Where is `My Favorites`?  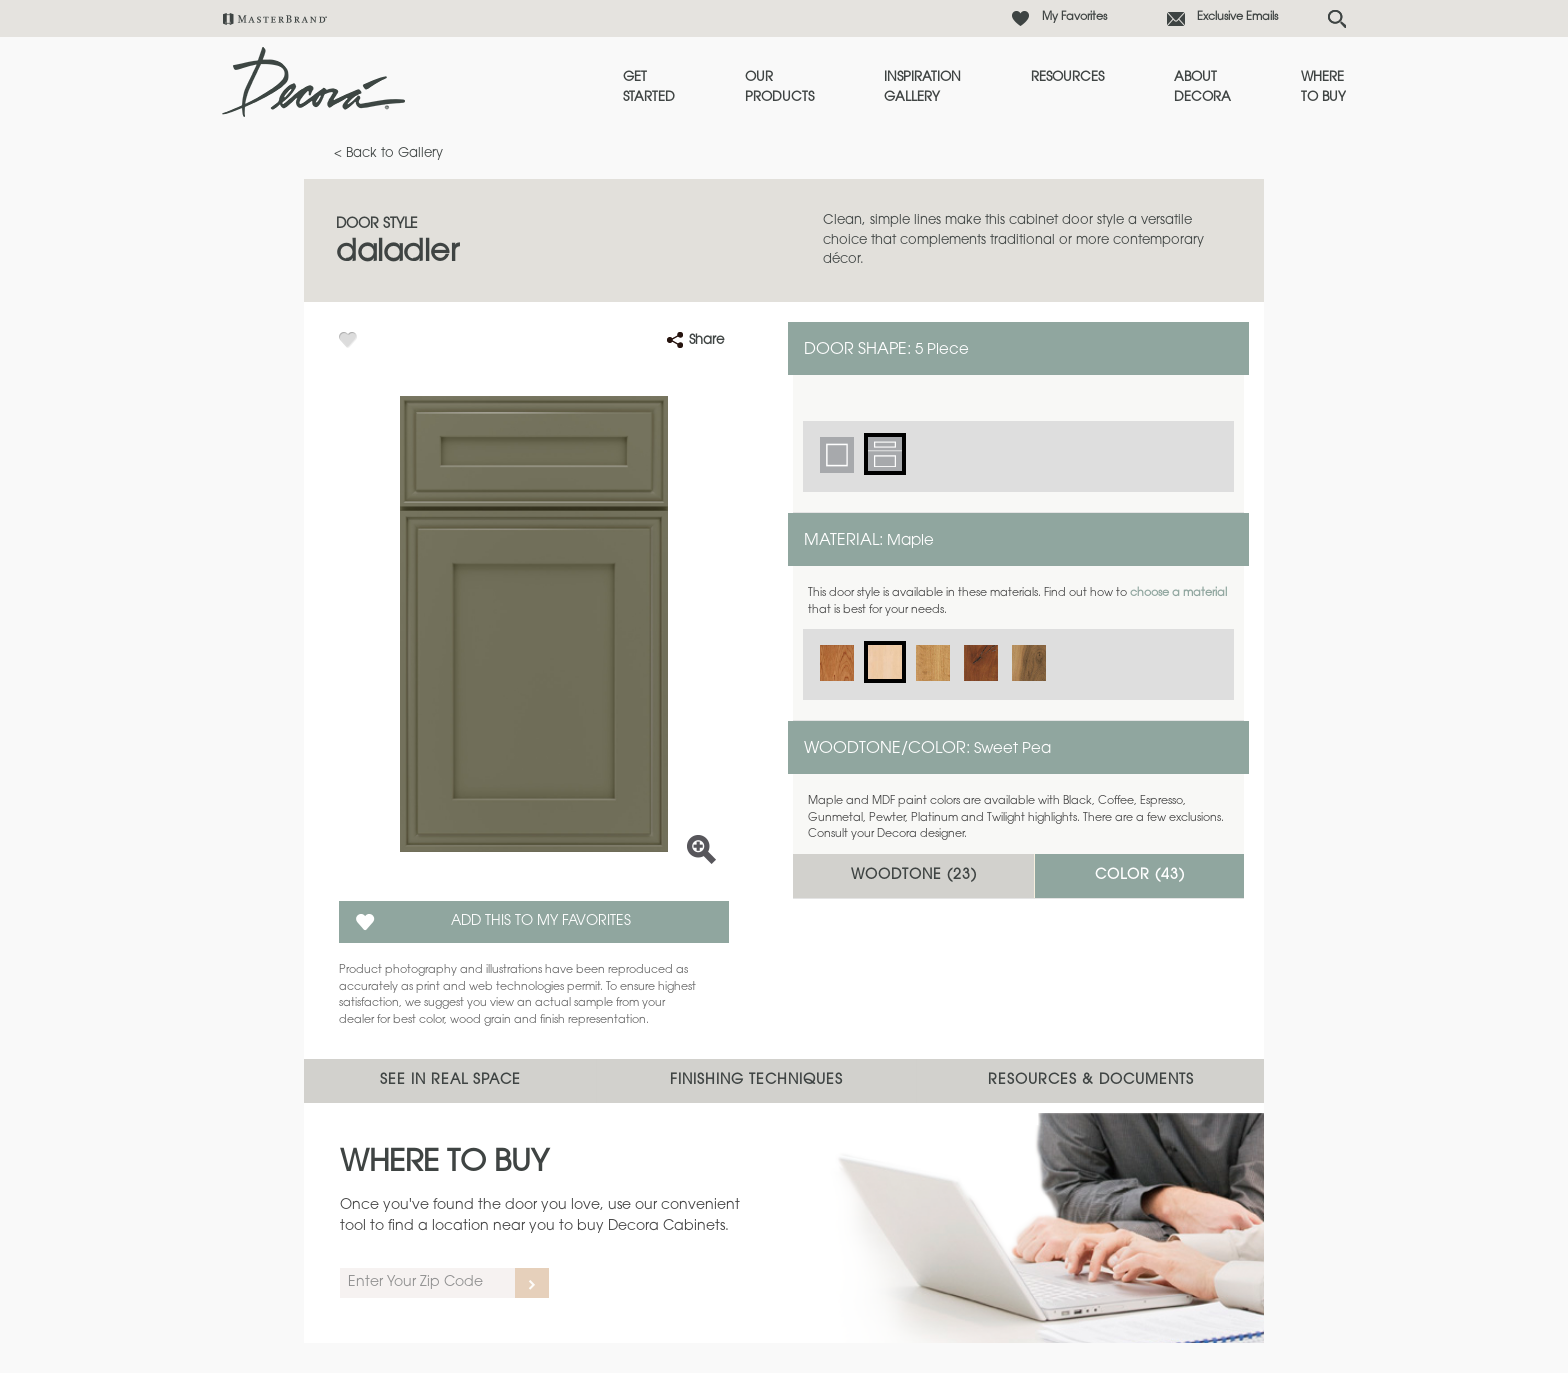
My Favorites is located at coordinates (1074, 17).